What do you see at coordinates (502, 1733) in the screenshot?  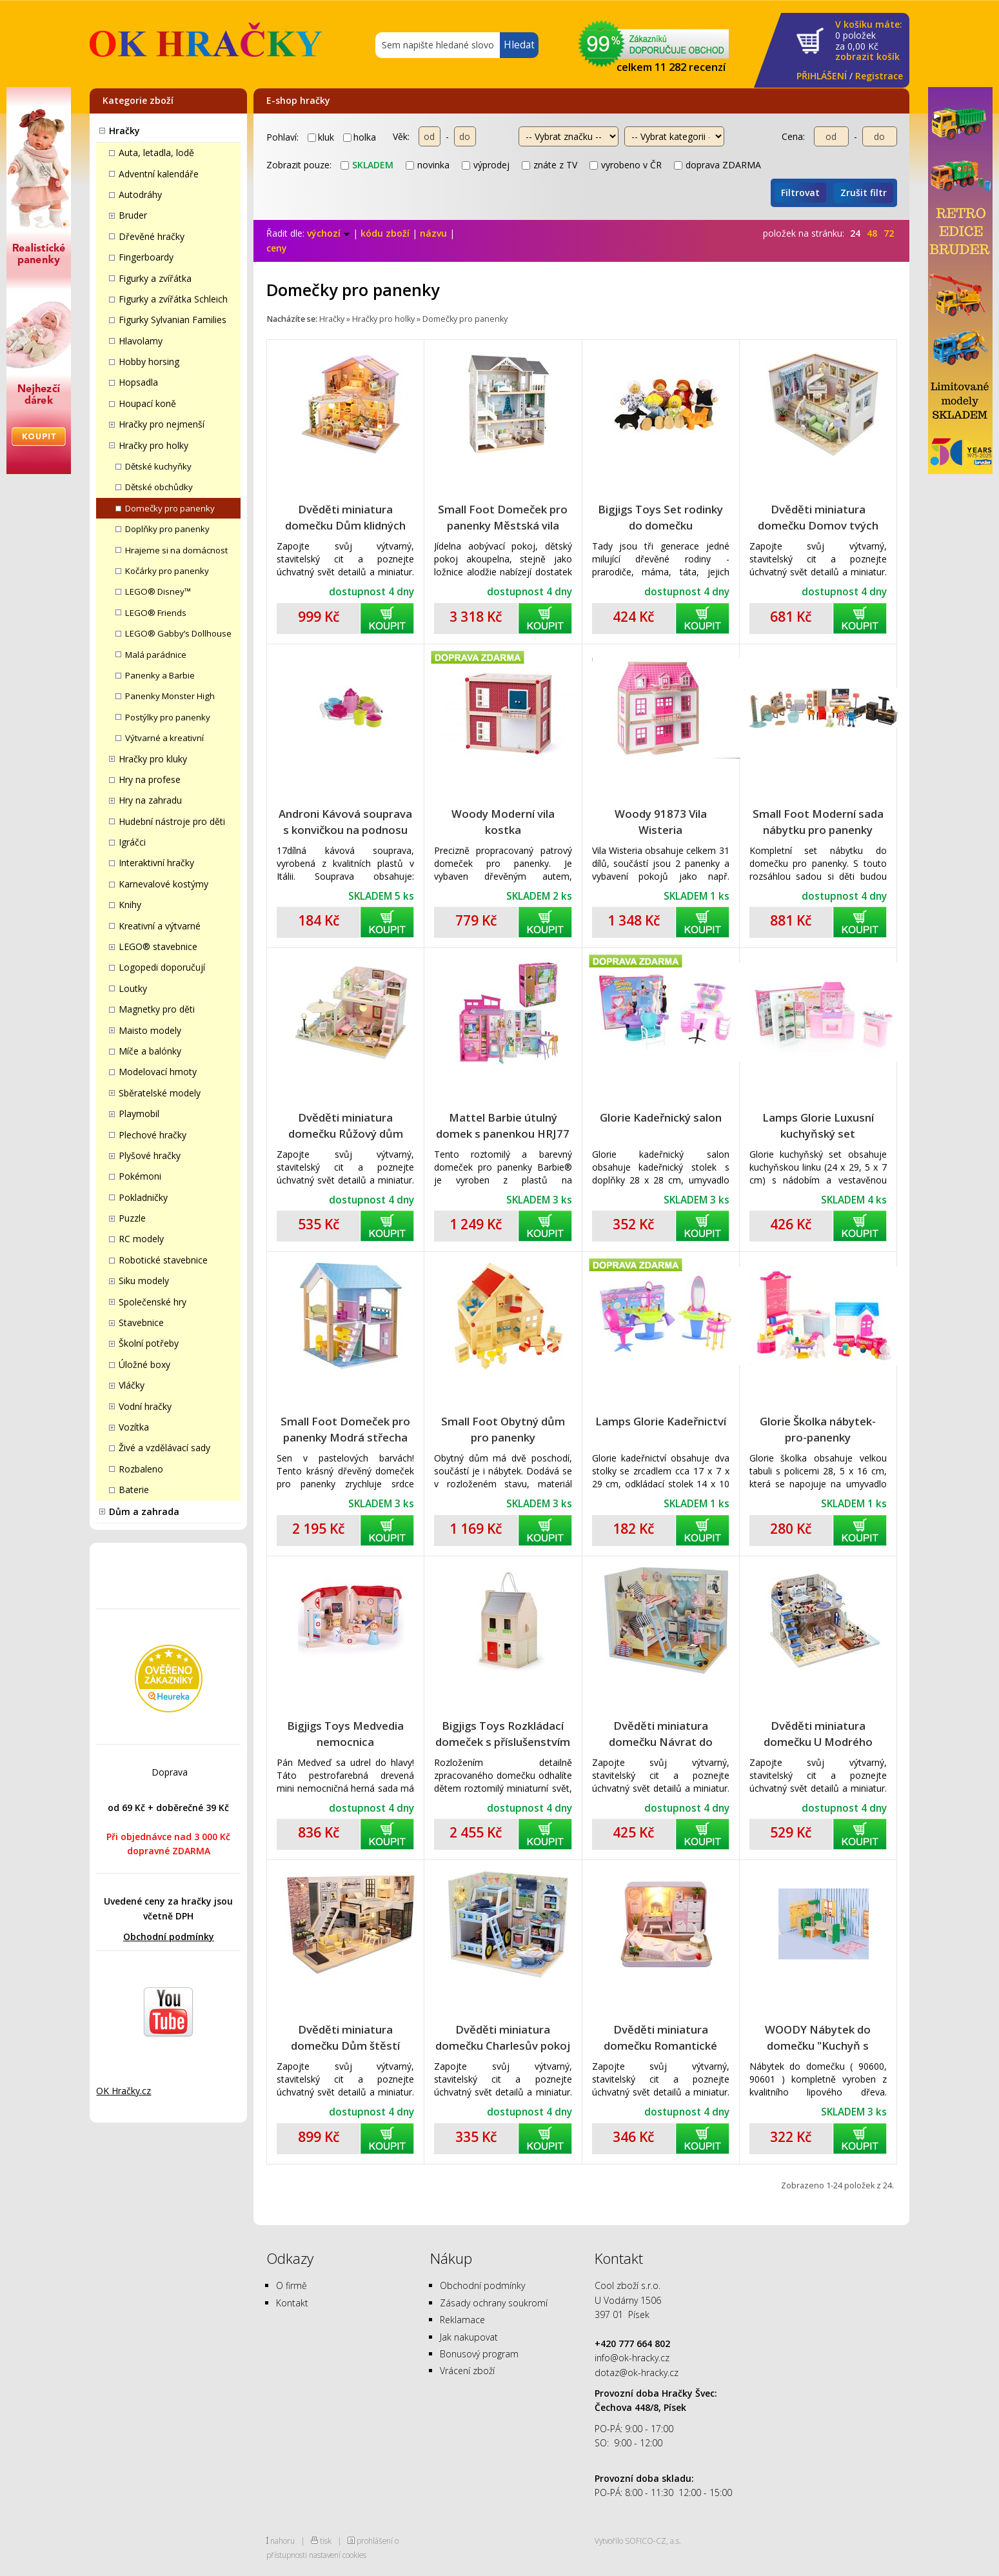 I see `Bigjigs Toys Rozkládací domeček s příslušenstvím` at bounding box center [502, 1733].